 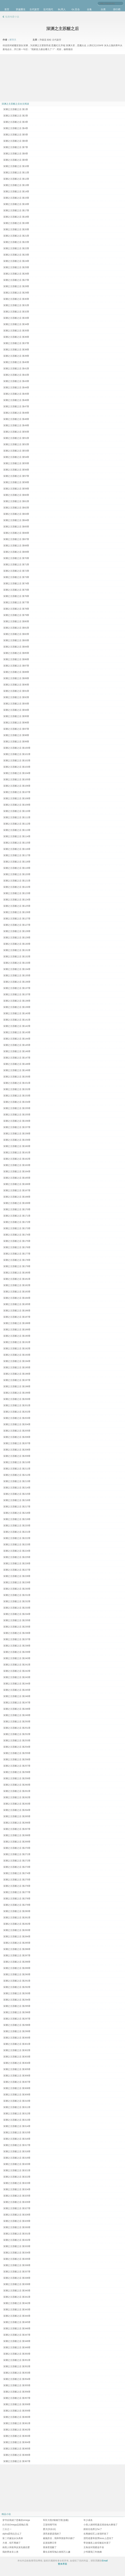 I want to click on 深渊之主苏醒之后 第303章, so click(x=16, y=2056).